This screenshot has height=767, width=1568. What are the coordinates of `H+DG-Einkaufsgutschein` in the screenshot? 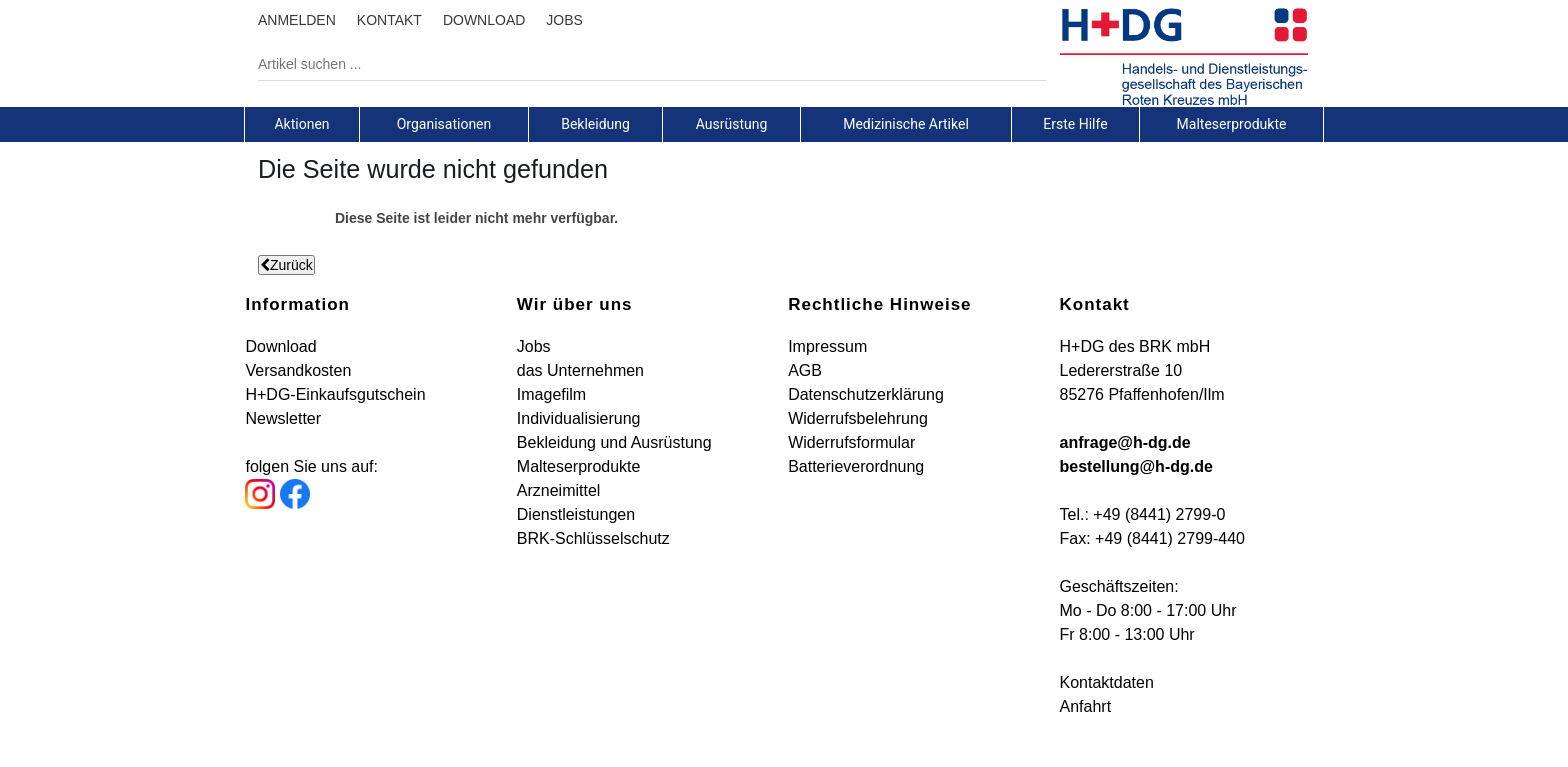 It's located at (335, 394).